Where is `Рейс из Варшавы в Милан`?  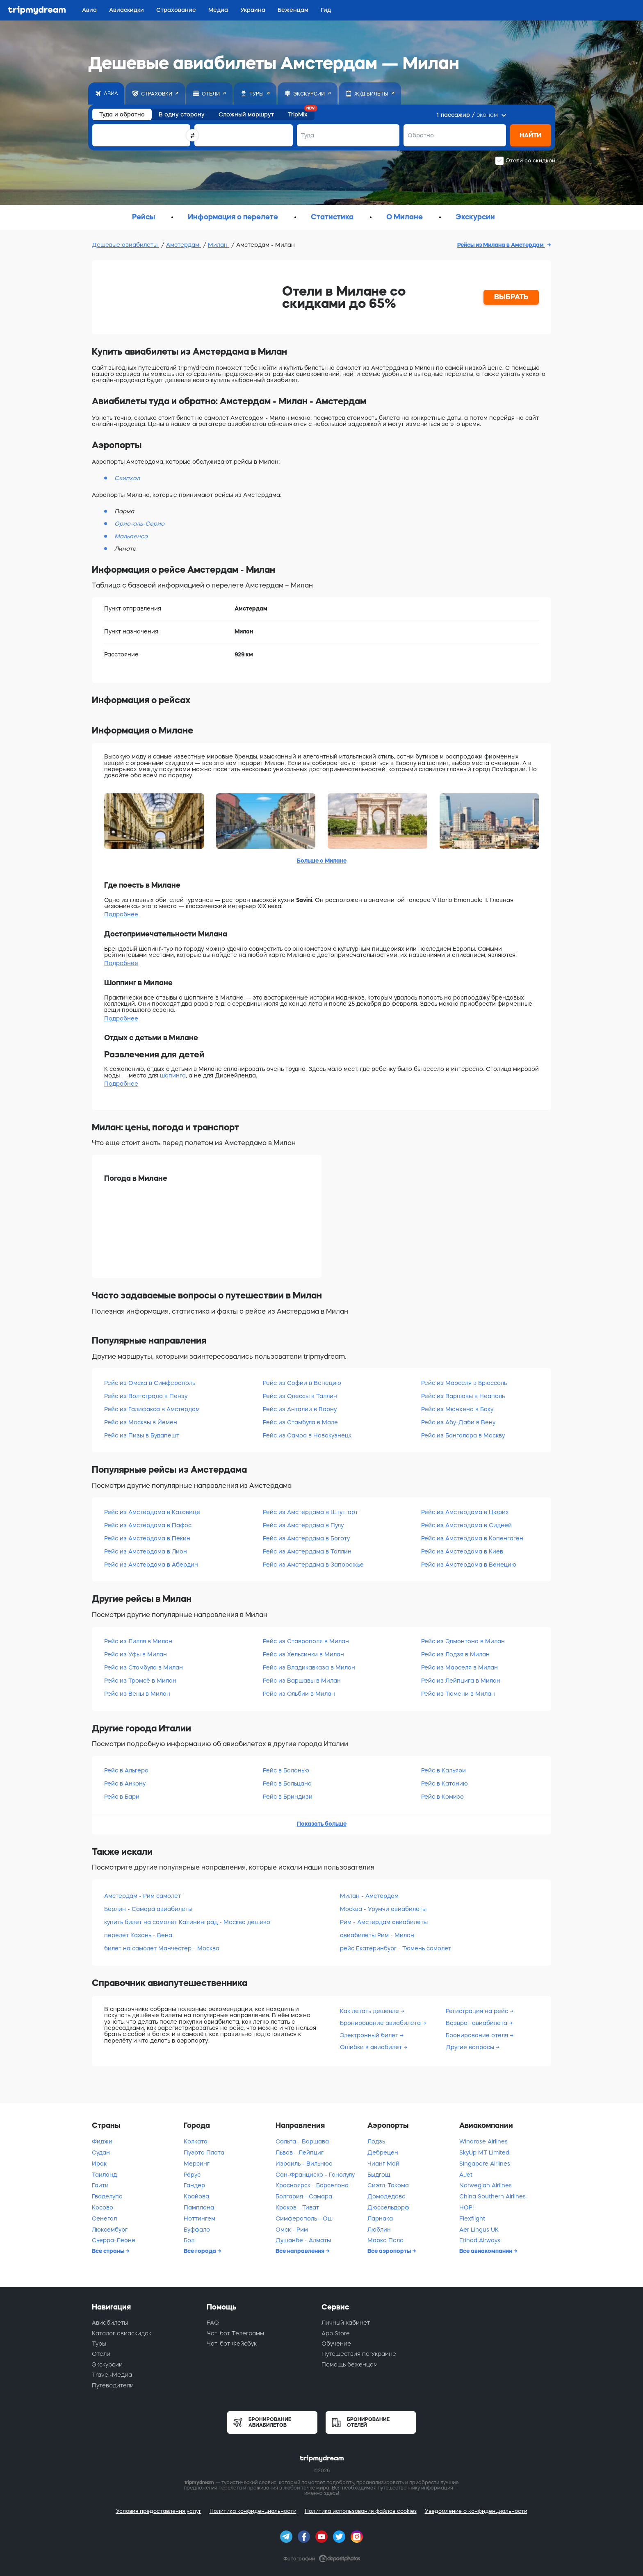 Рейс из Варшавы в Милан is located at coordinates (302, 1680).